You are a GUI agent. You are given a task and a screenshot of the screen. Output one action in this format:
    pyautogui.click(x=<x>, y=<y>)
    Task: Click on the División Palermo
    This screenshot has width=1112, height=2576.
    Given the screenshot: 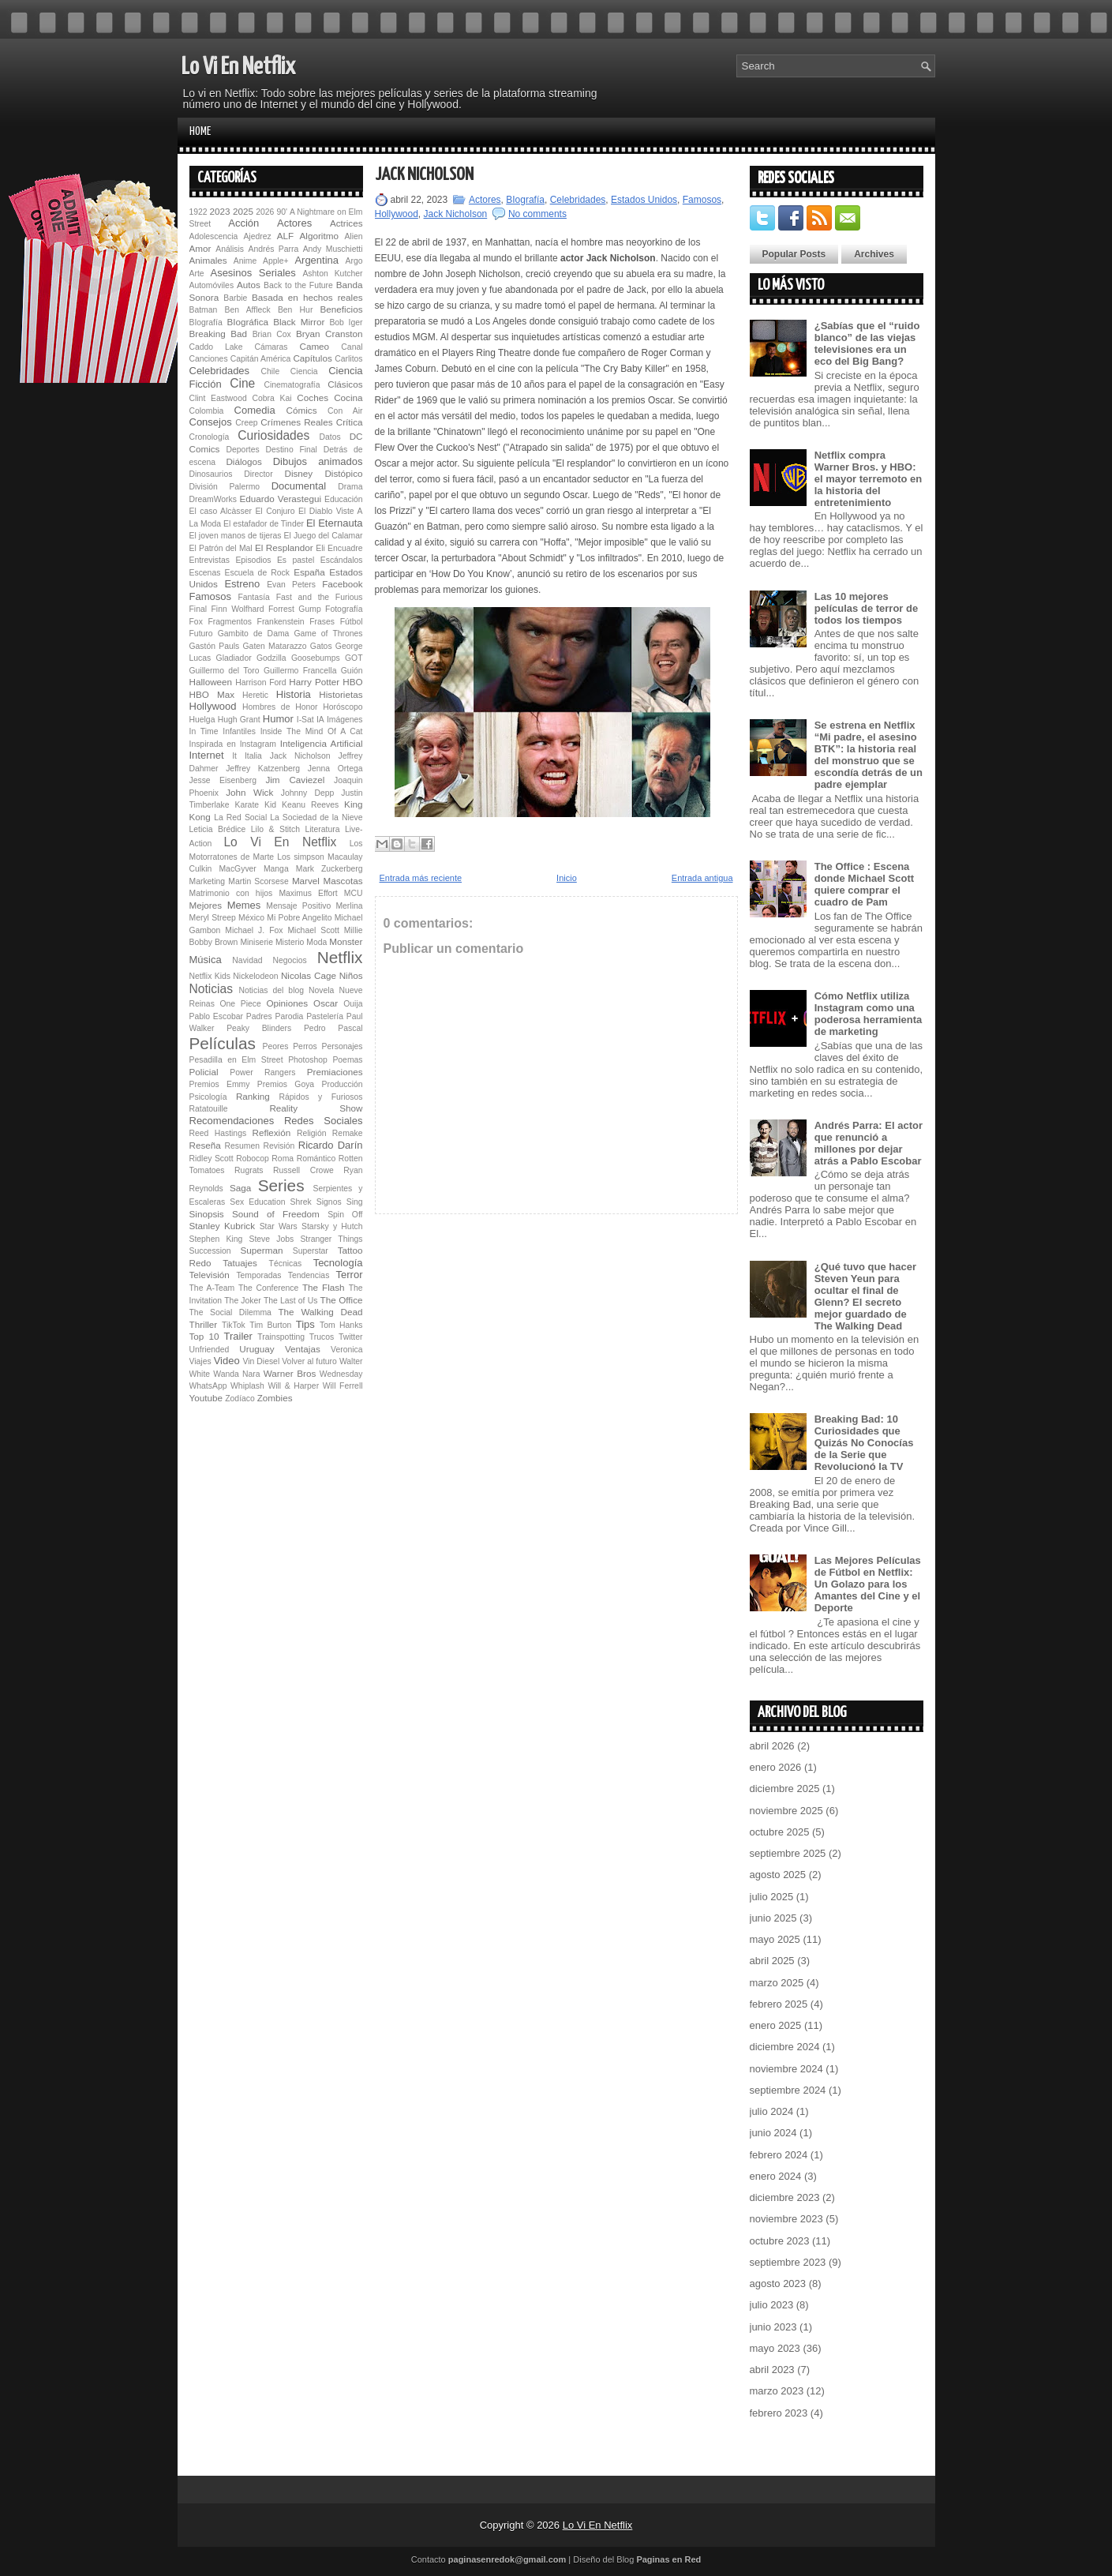 What is the action you would take?
    pyautogui.click(x=224, y=486)
    